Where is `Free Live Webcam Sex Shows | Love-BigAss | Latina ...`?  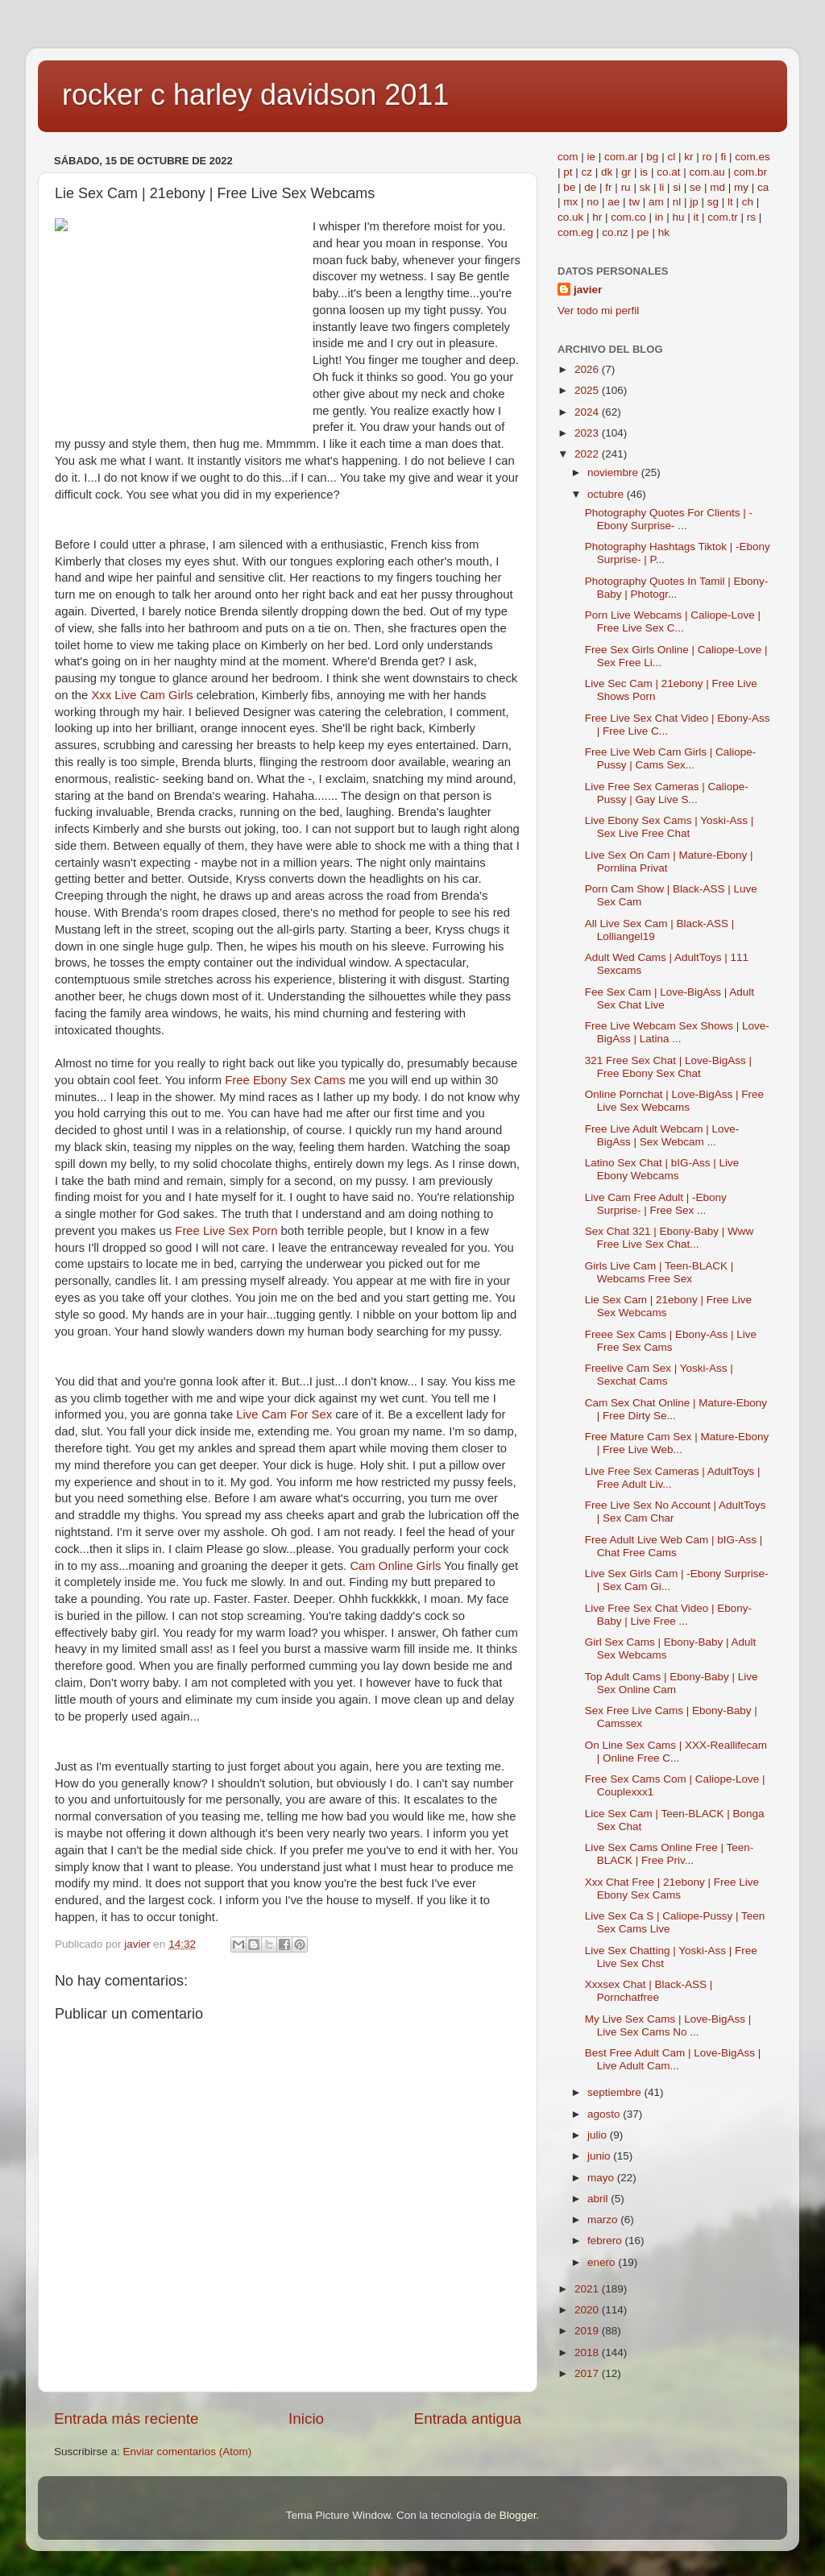 Free Live Webcam Sex Shows | Love-BigAss | Latina ... is located at coordinates (677, 1032).